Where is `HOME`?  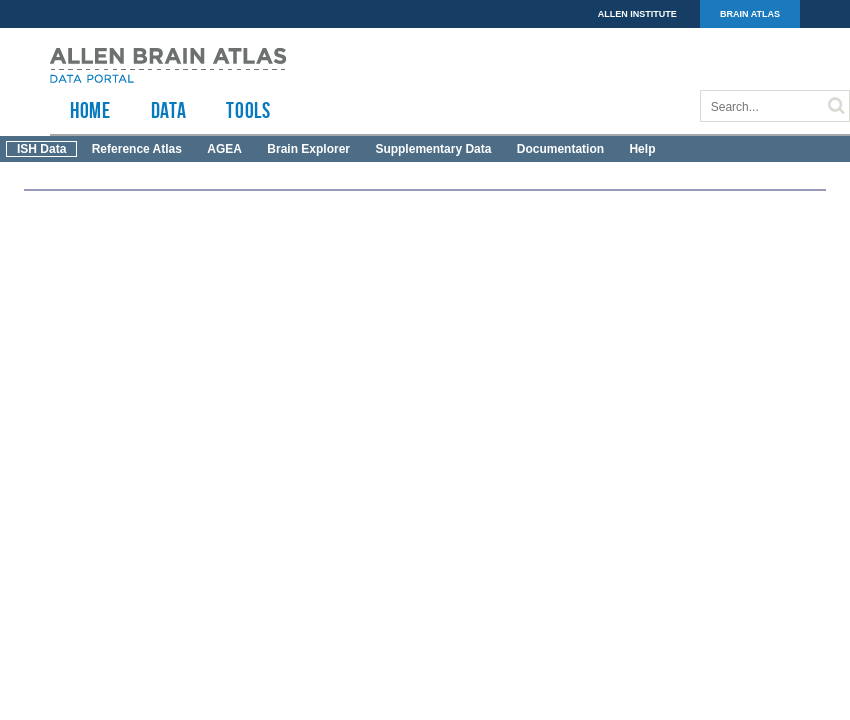
HOME is located at coordinates (90, 110).